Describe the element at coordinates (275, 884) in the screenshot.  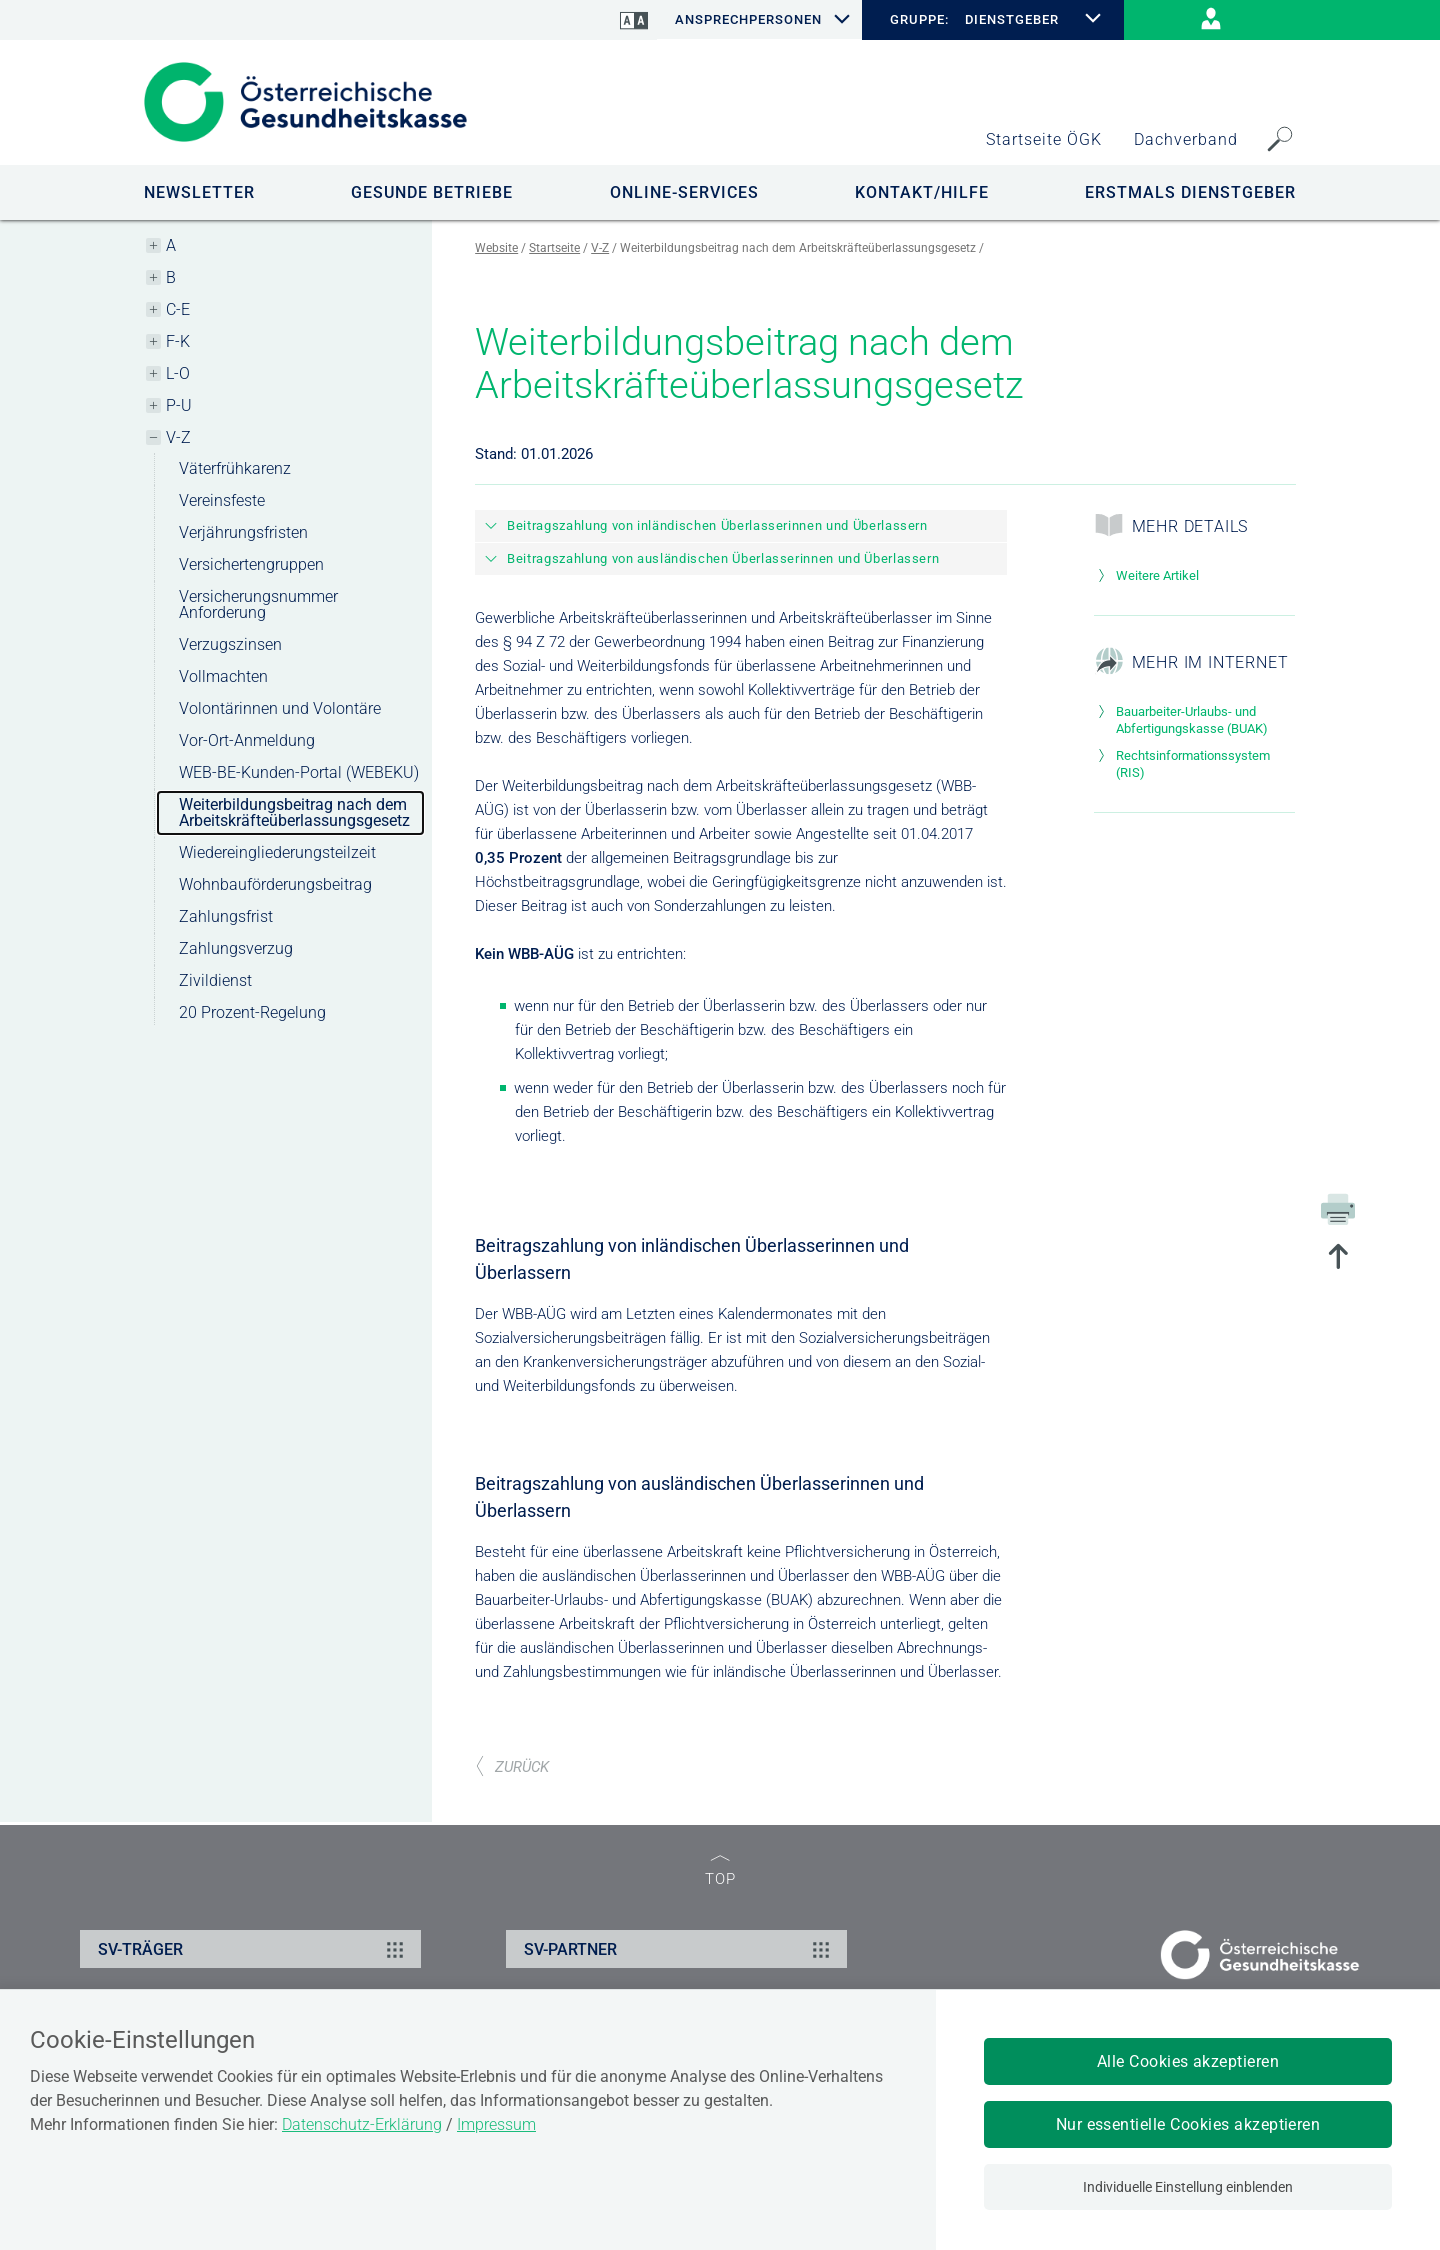
I see `Wohnbauförderungsbeitrag` at that location.